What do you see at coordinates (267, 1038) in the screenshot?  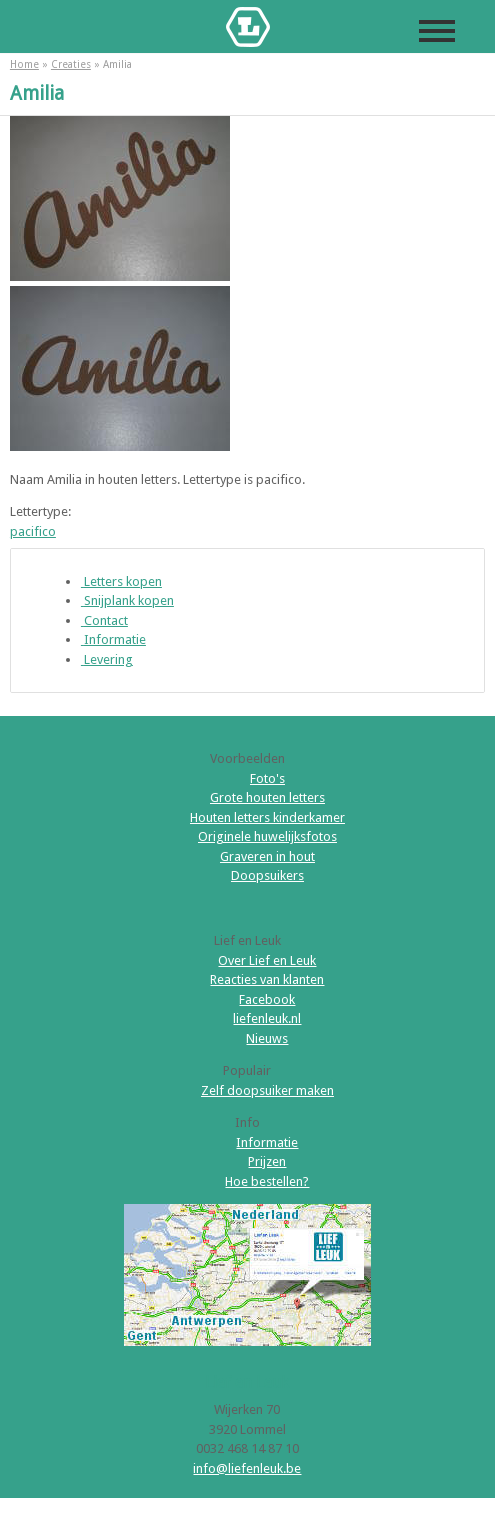 I see `Nieuws` at bounding box center [267, 1038].